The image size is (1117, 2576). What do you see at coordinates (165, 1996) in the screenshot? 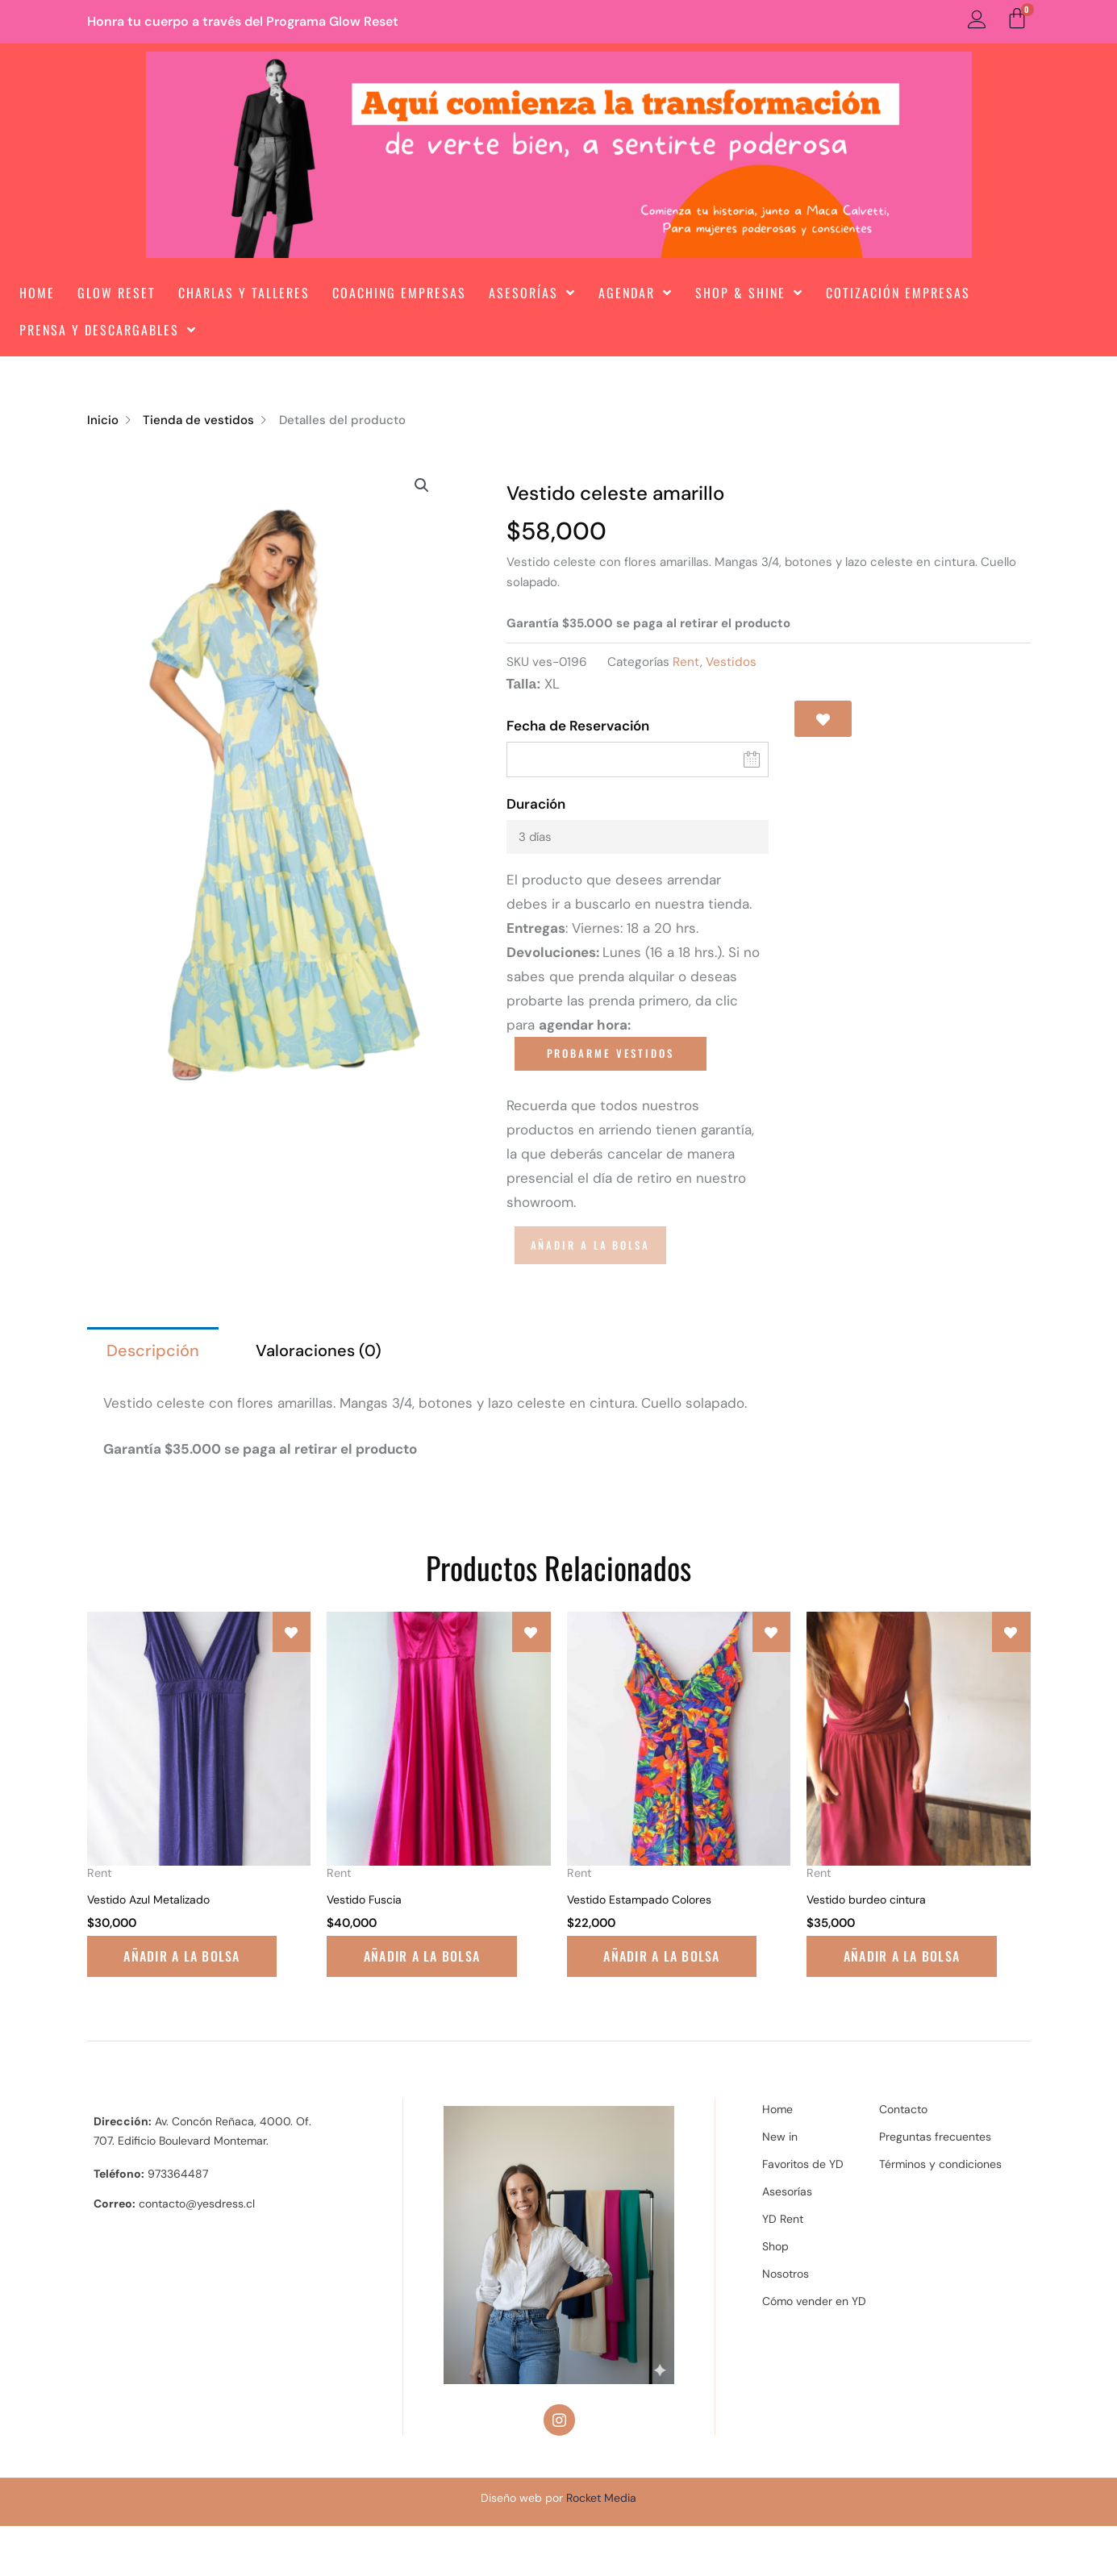
I see `Añadir a la bolsa [Lee más sobre “Vestido Azul Metalizado”]` at bounding box center [165, 1996].